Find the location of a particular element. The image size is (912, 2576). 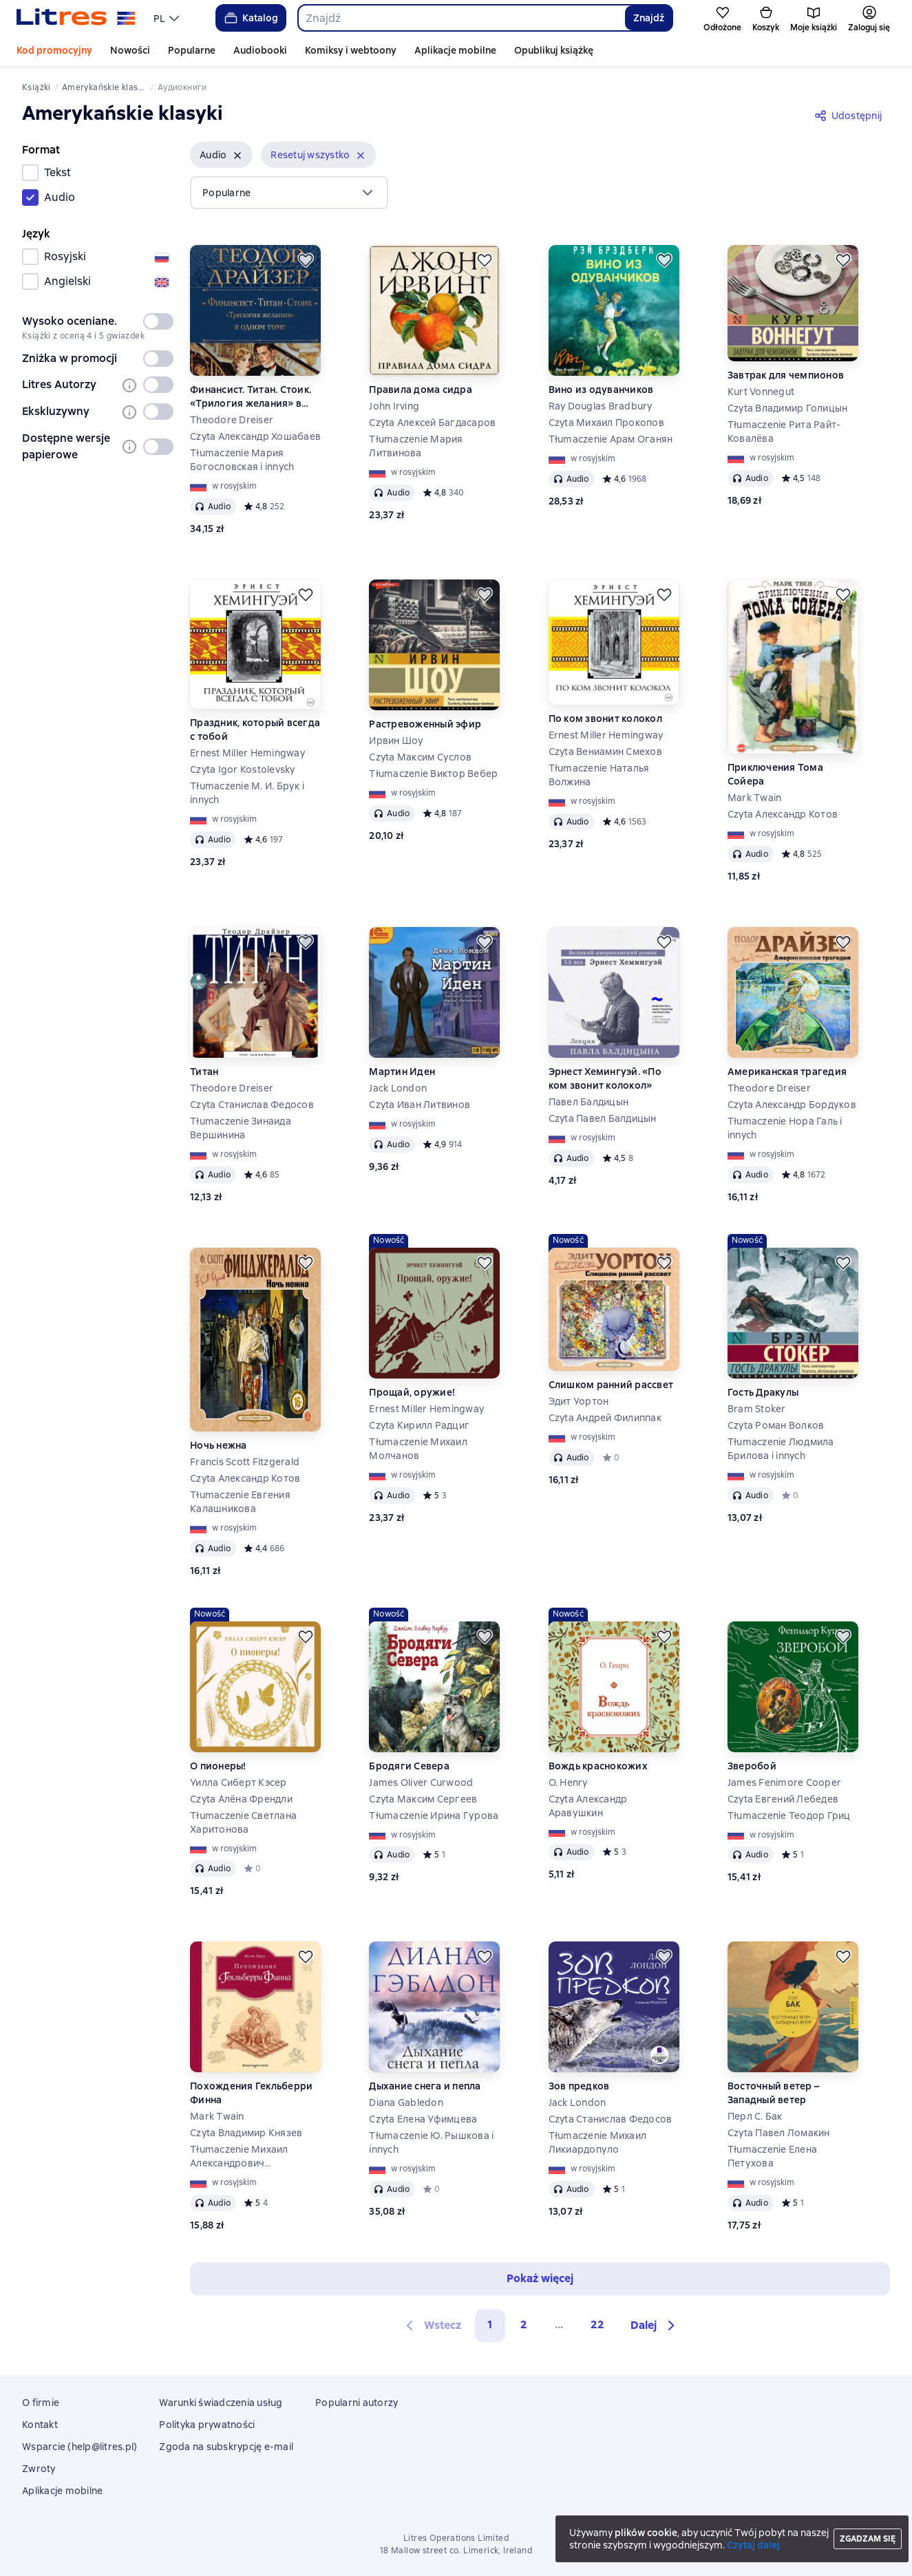

Завтрак для чемпионов is located at coordinates (786, 375).